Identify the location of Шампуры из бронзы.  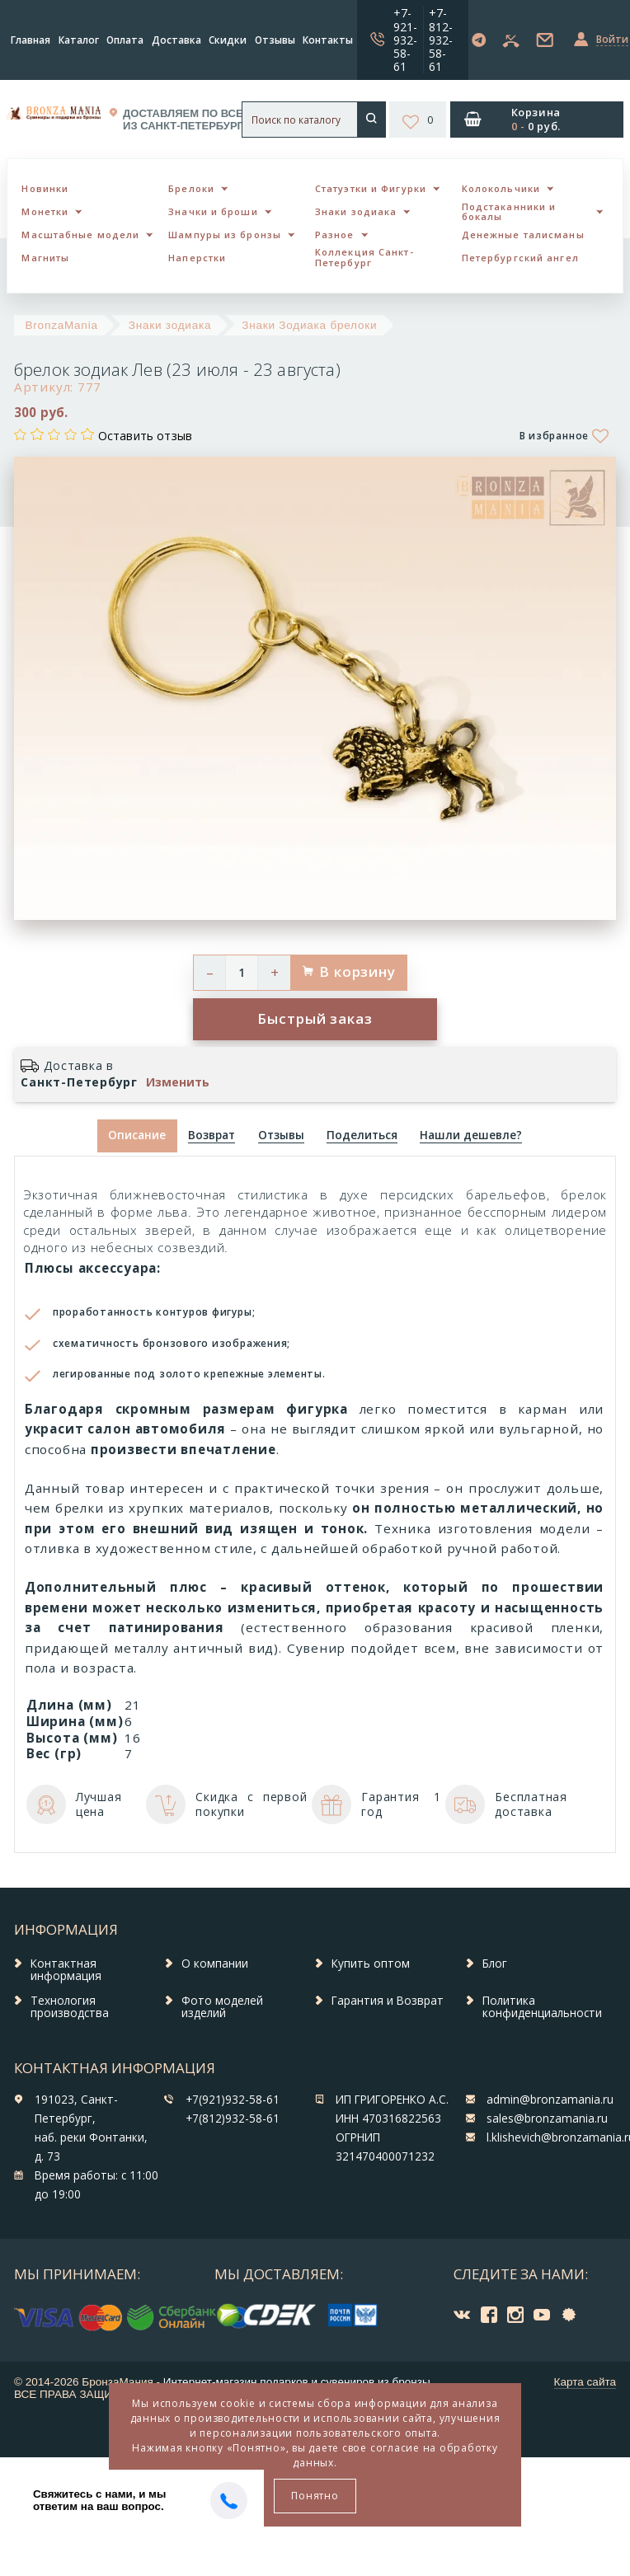
(224, 234).